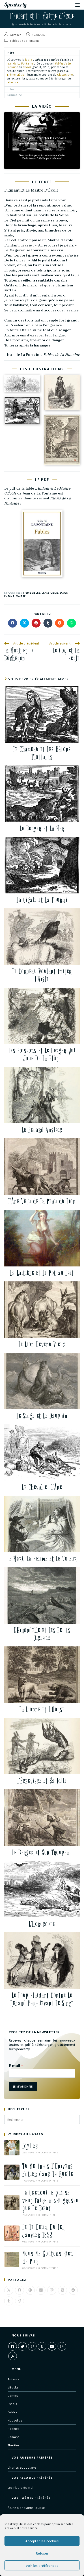  Describe the element at coordinates (12, 2356) in the screenshot. I see `[RSS]` at that location.